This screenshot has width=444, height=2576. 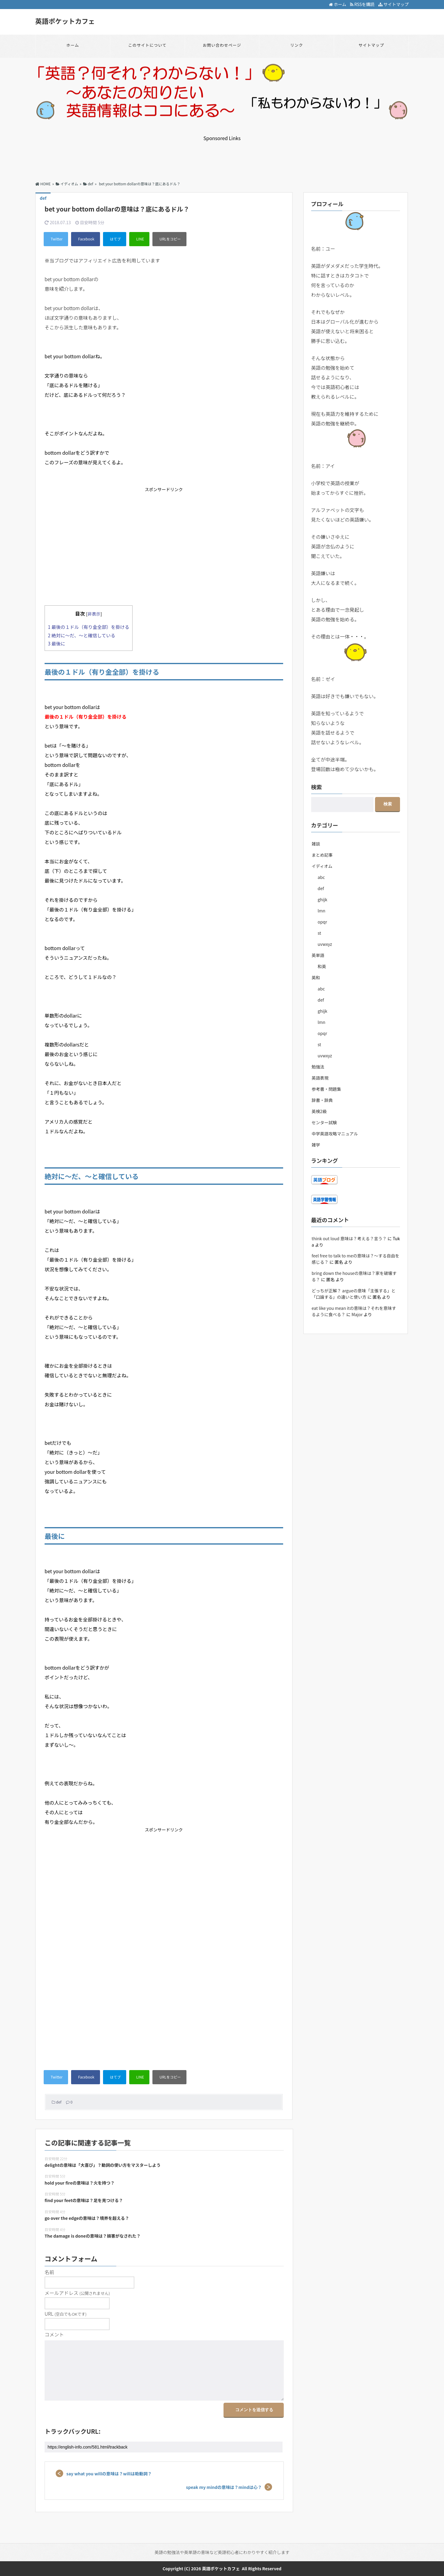 What do you see at coordinates (321, 911) in the screenshot?
I see `lmn` at bounding box center [321, 911].